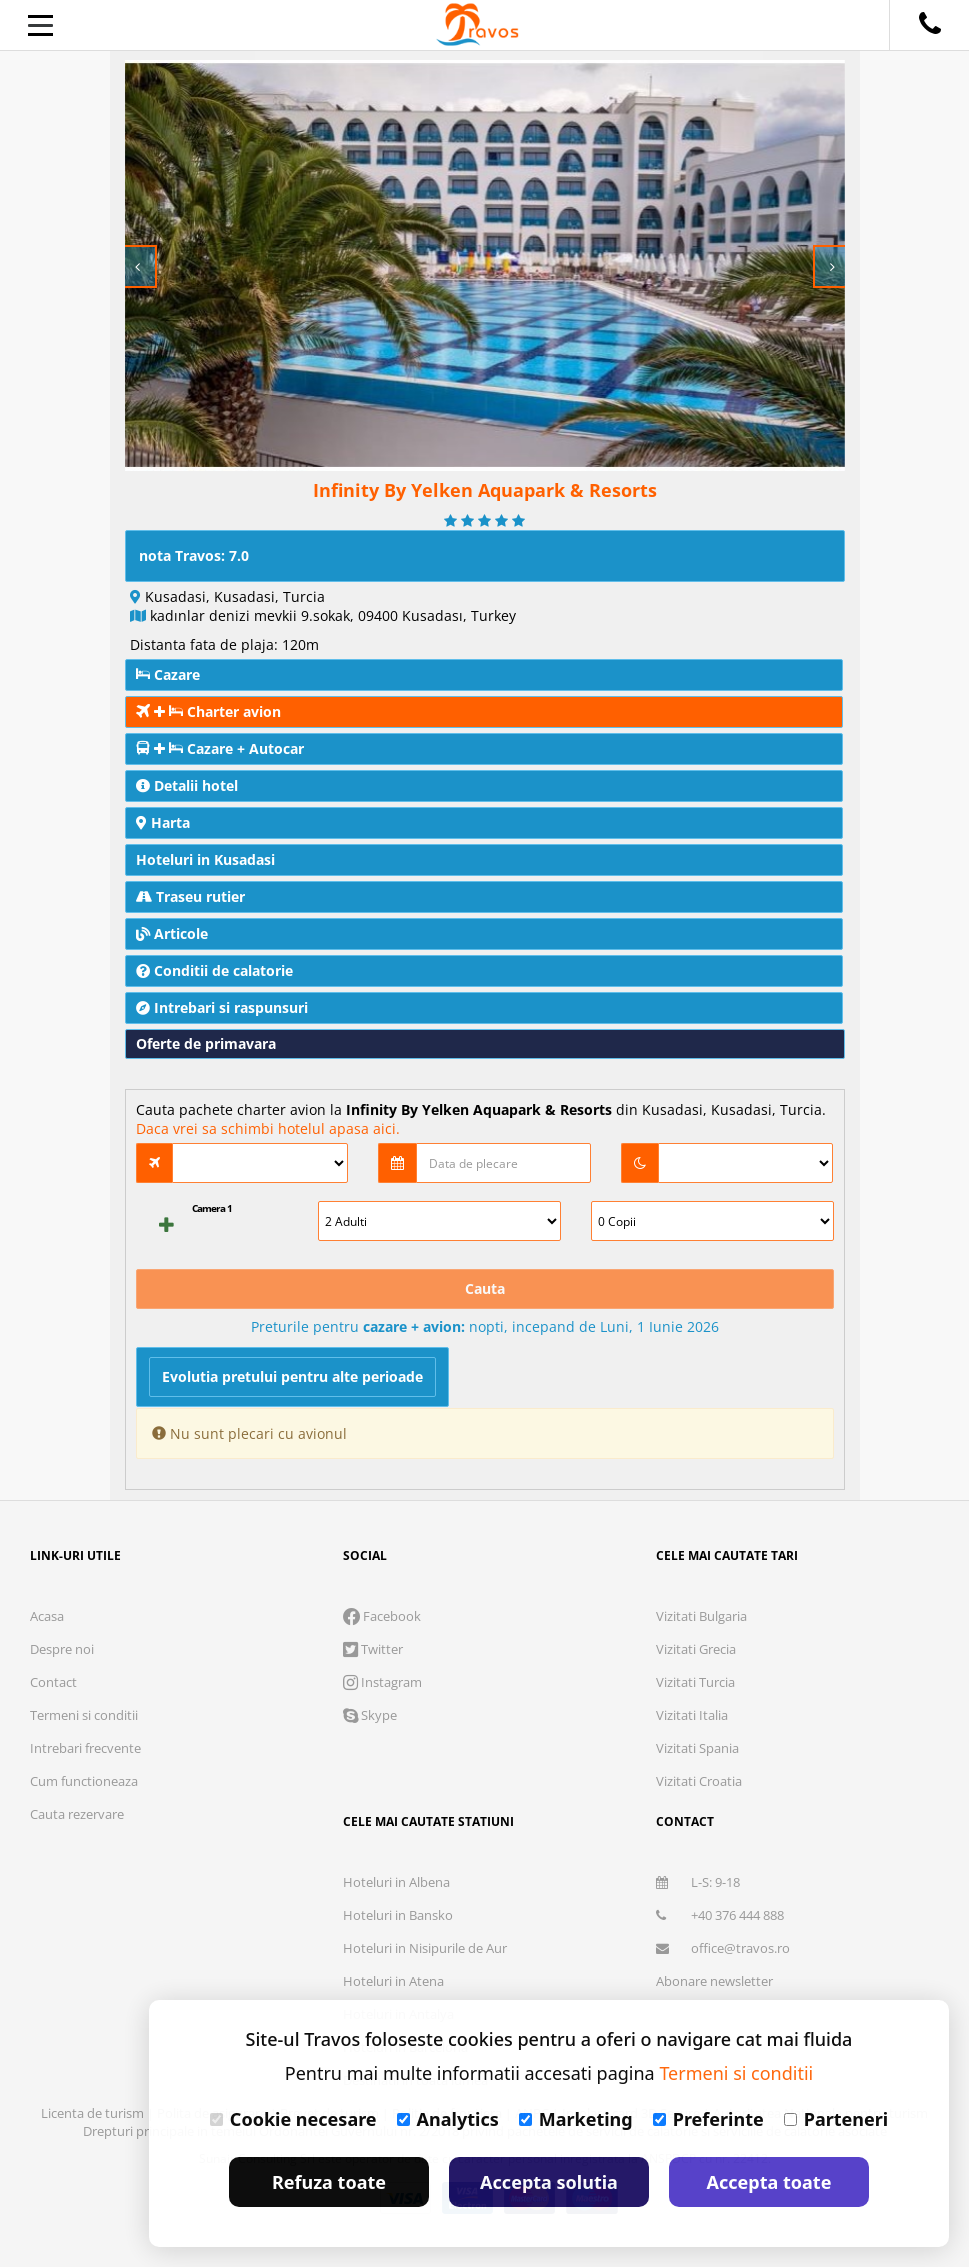  I want to click on Charter avion, so click(208, 711).